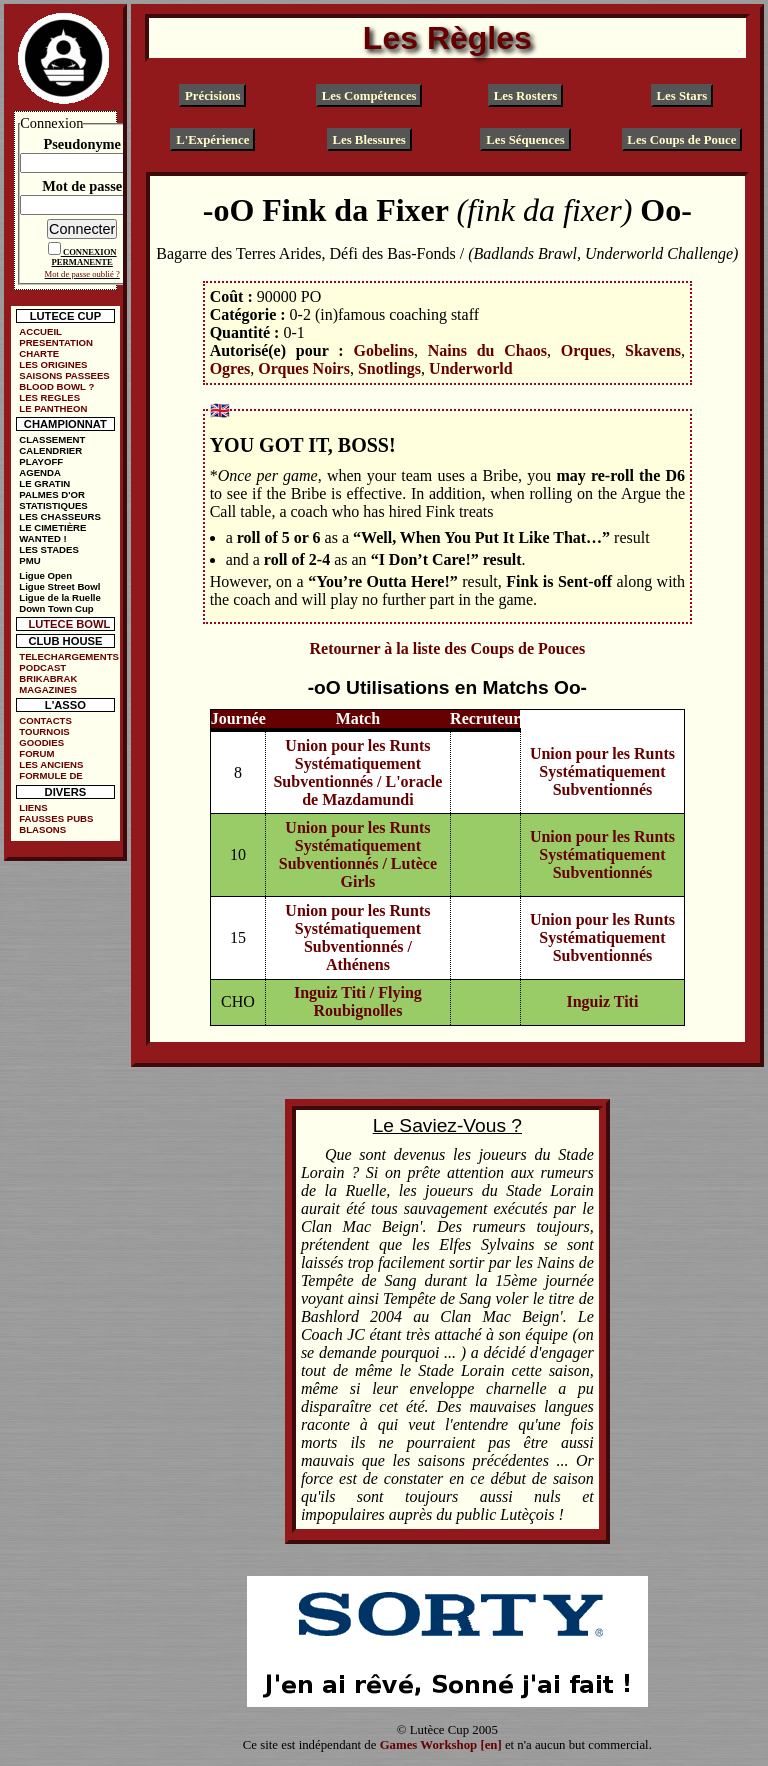 This screenshot has height=1766, width=768. What do you see at coordinates (52, 494) in the screenshot?
I see `PALMES D'OR` at bounding box center [52, 494].